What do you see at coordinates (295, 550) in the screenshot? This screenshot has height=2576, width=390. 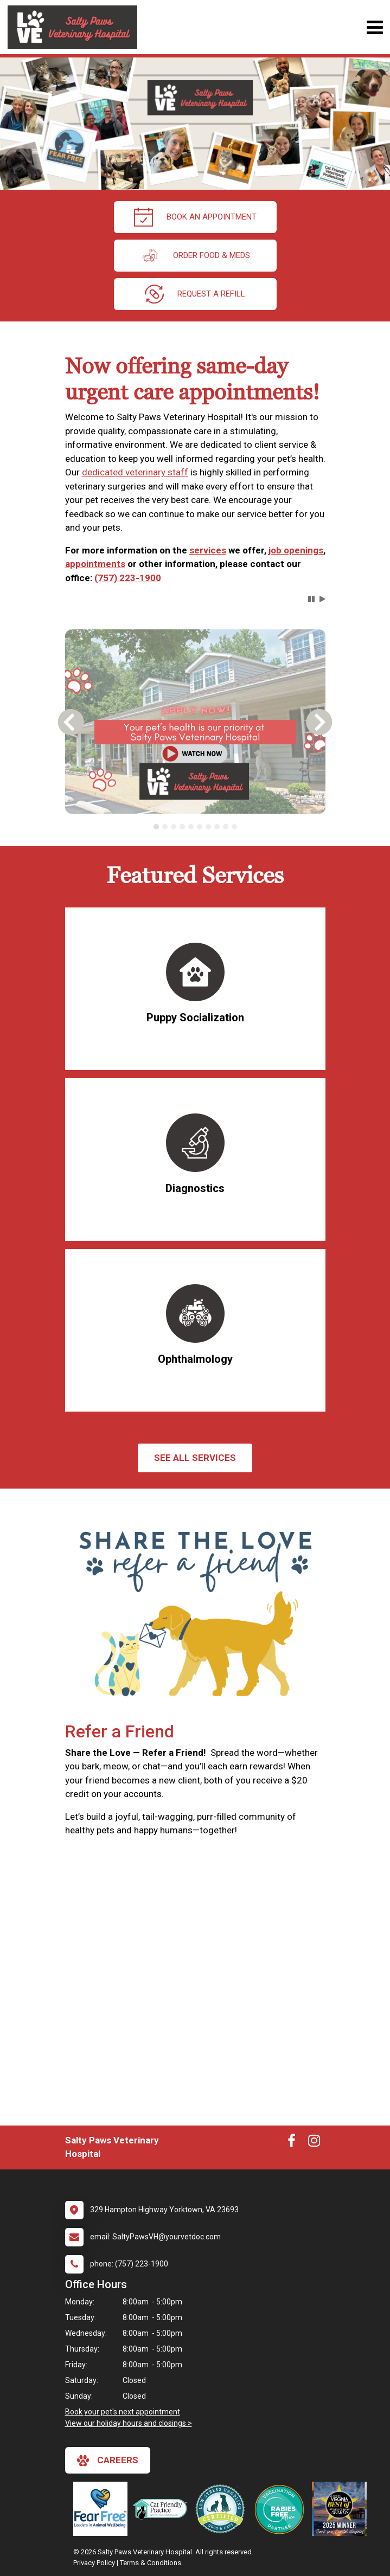 I see `job openings` at bounding box center [295, 550].